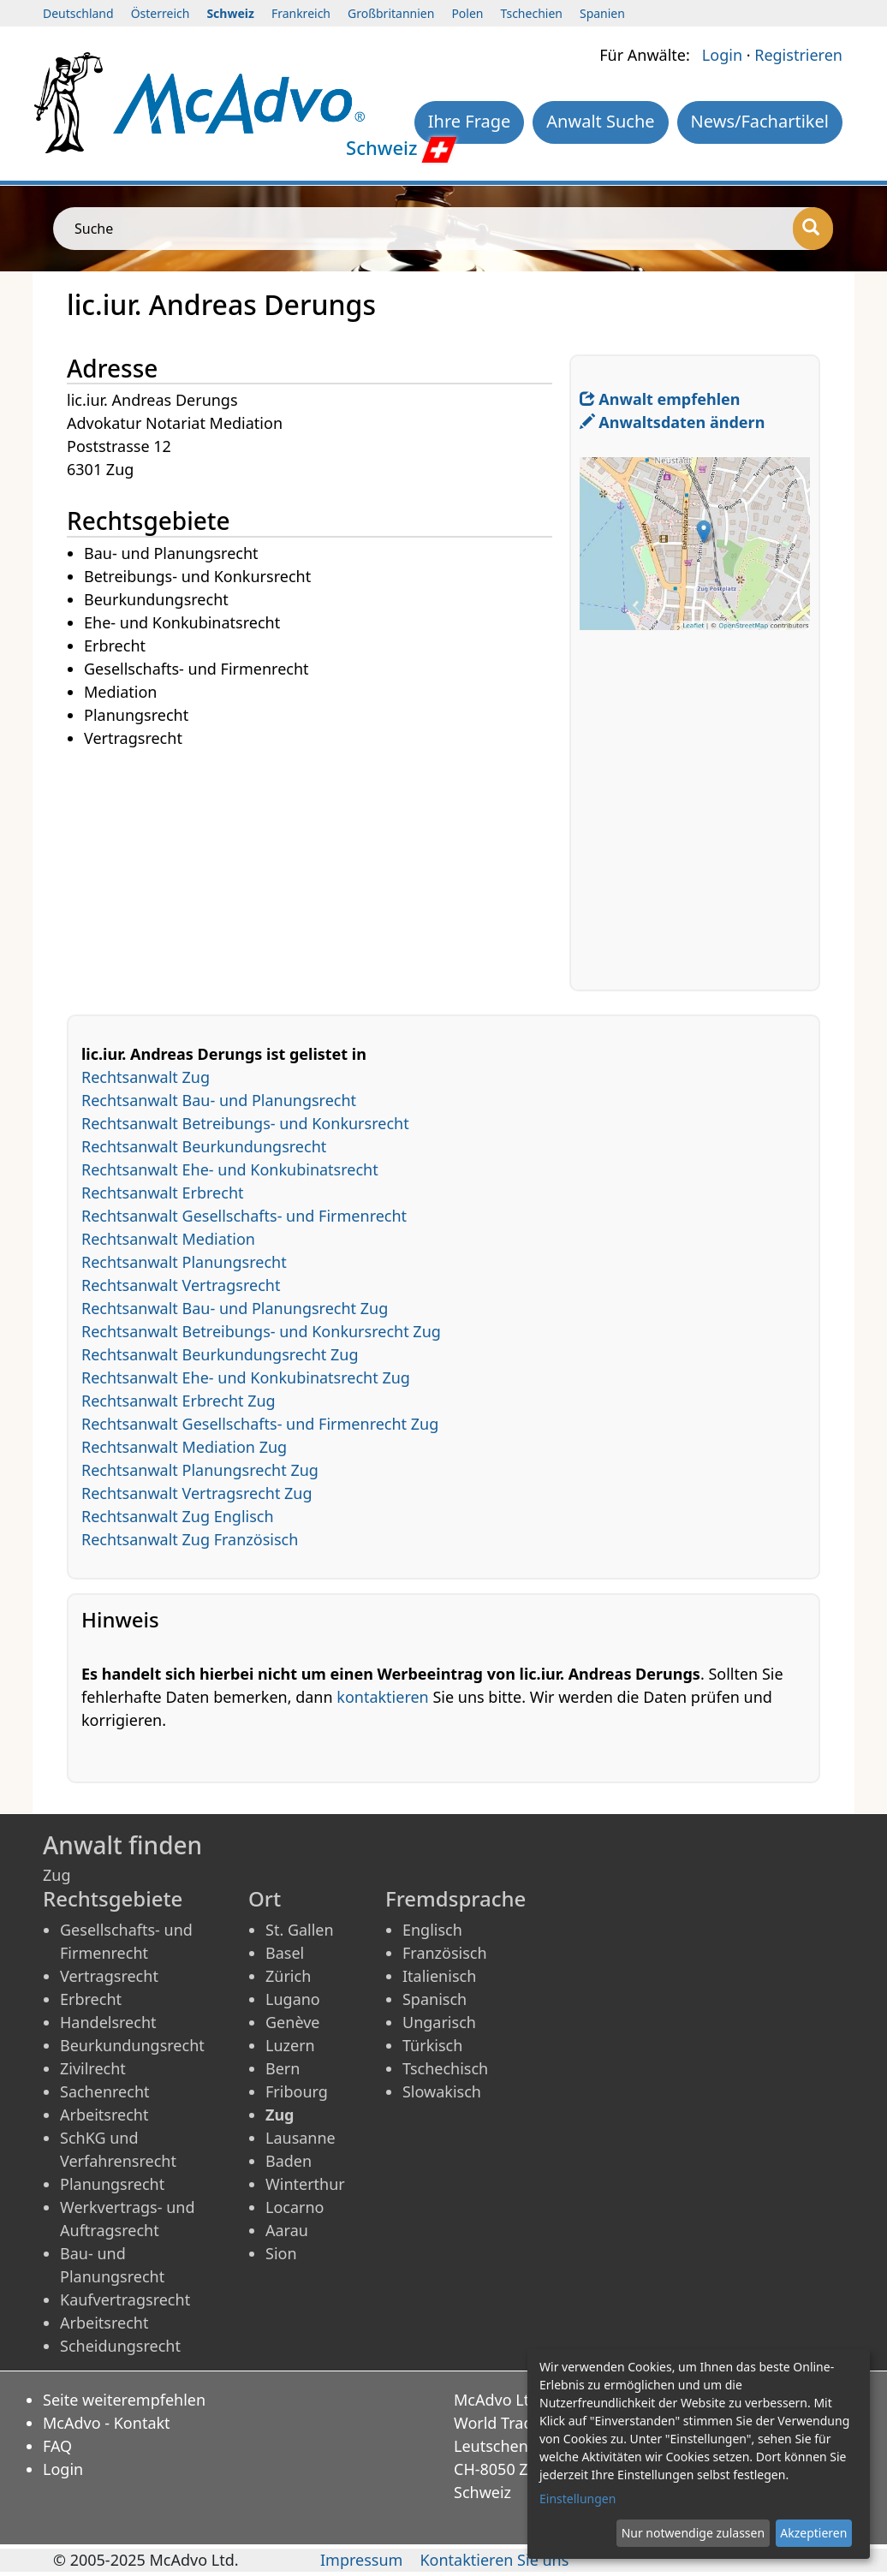 This screenshot has width=887, height=2576. Describe the element at coordinates (600, 121) in the screenshot. I see `Anwalt Suche` at that location.